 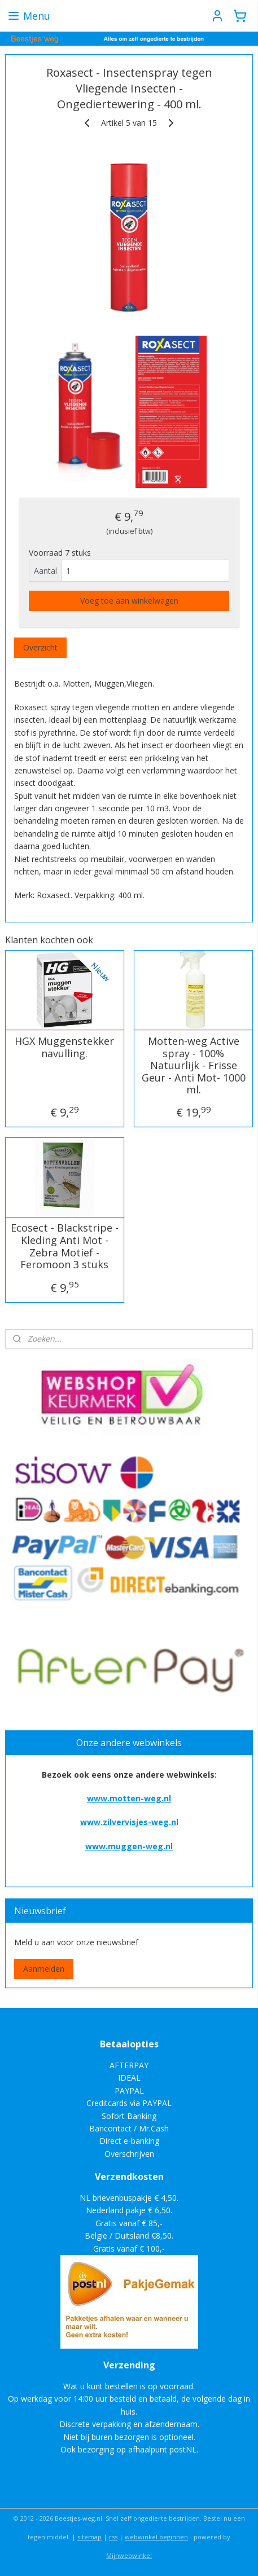 What do you see at coordinates (43, 1968) in the screenshot?
I see `Aanmelden` at bounding box center [43, 1968].